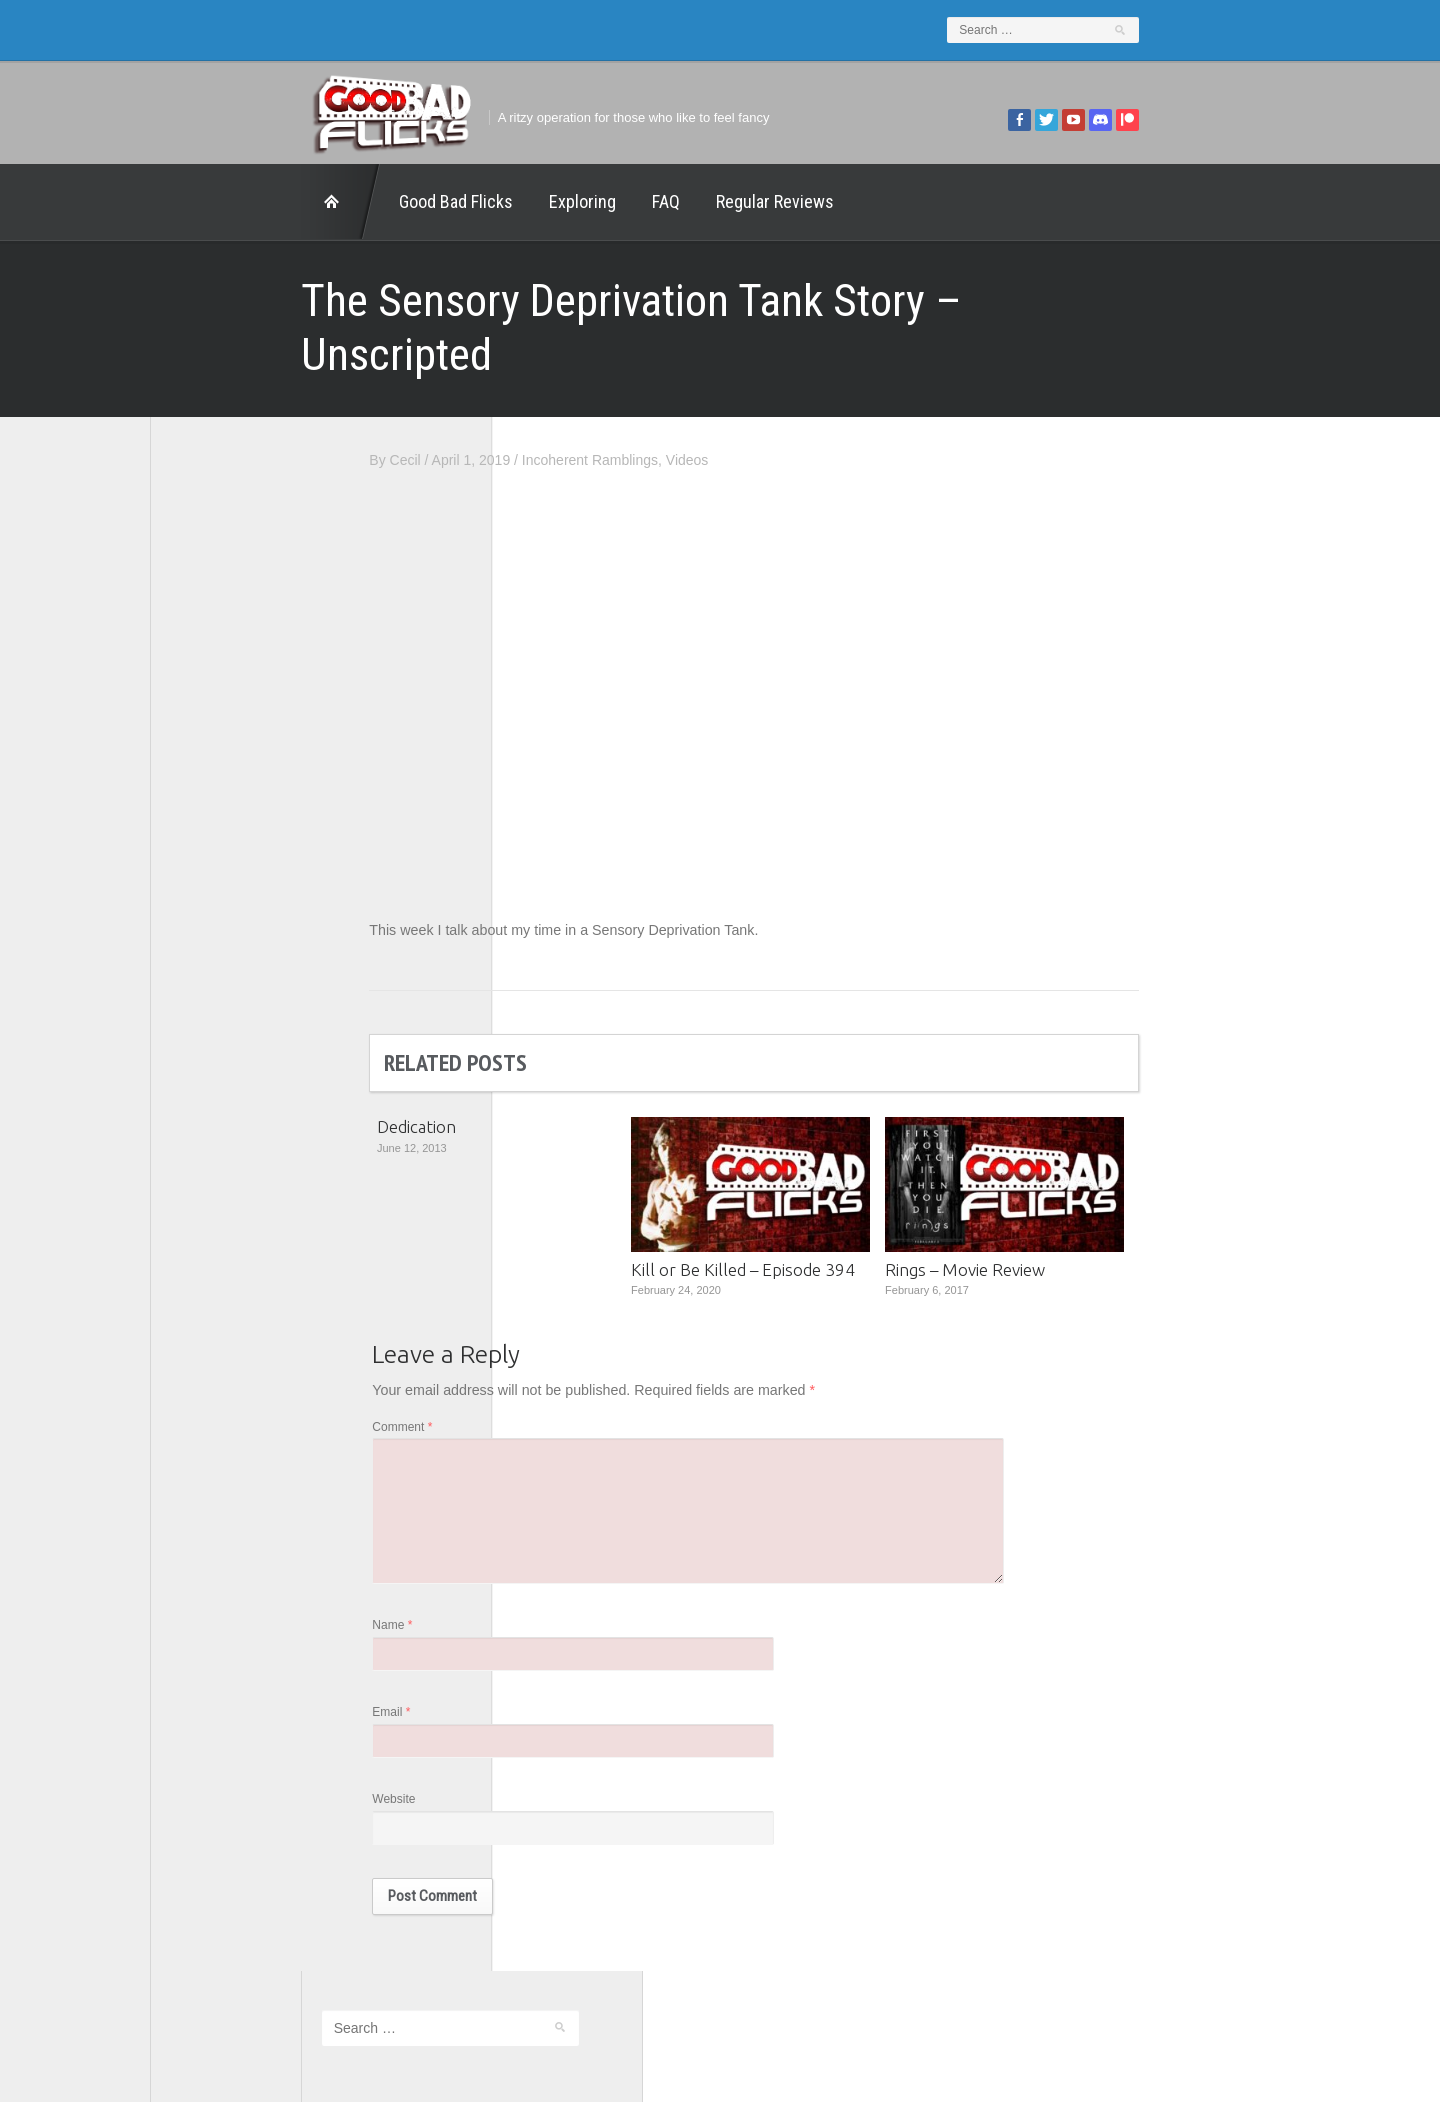 Image resolution: width=1440 pixels, height=2102 pixels. I want to click on Wreckless Eating, so click(225, 1060).